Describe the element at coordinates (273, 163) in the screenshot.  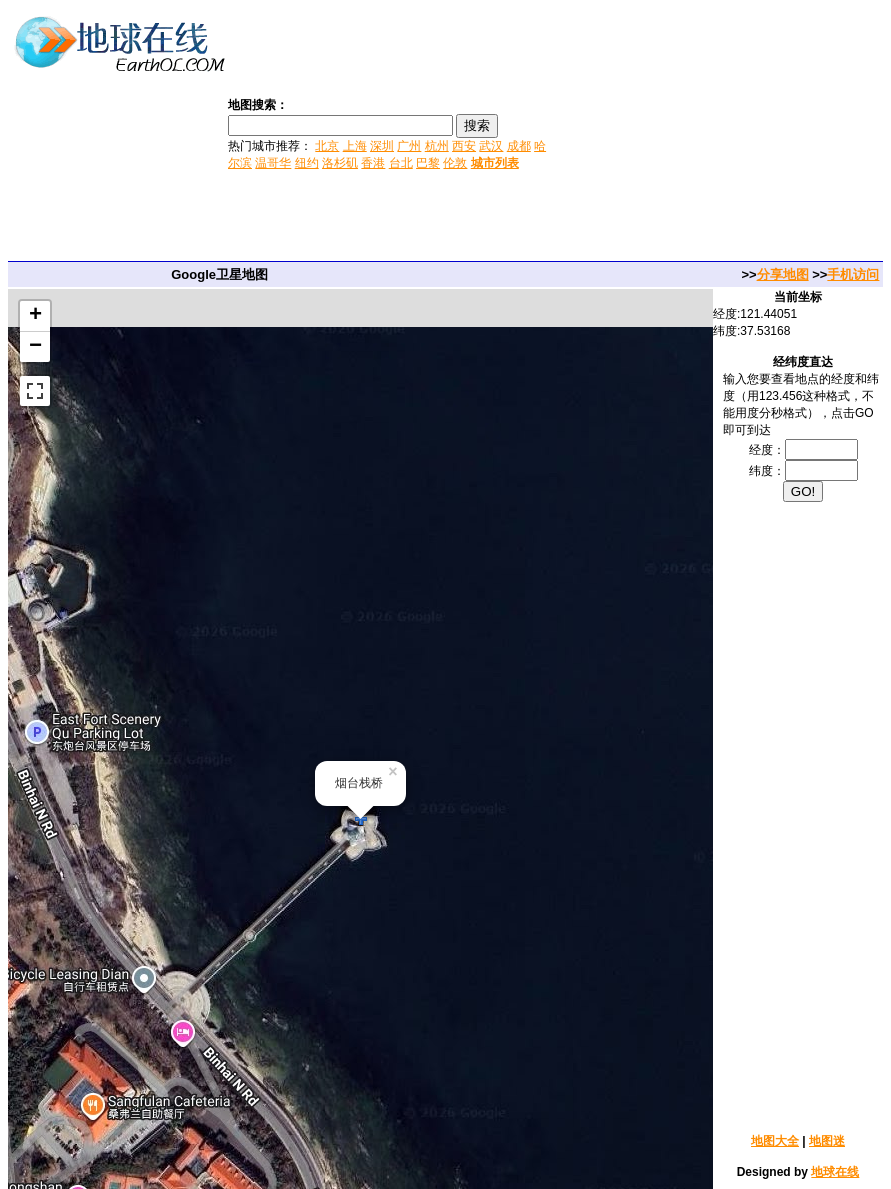
I see `温哥华` at that location.